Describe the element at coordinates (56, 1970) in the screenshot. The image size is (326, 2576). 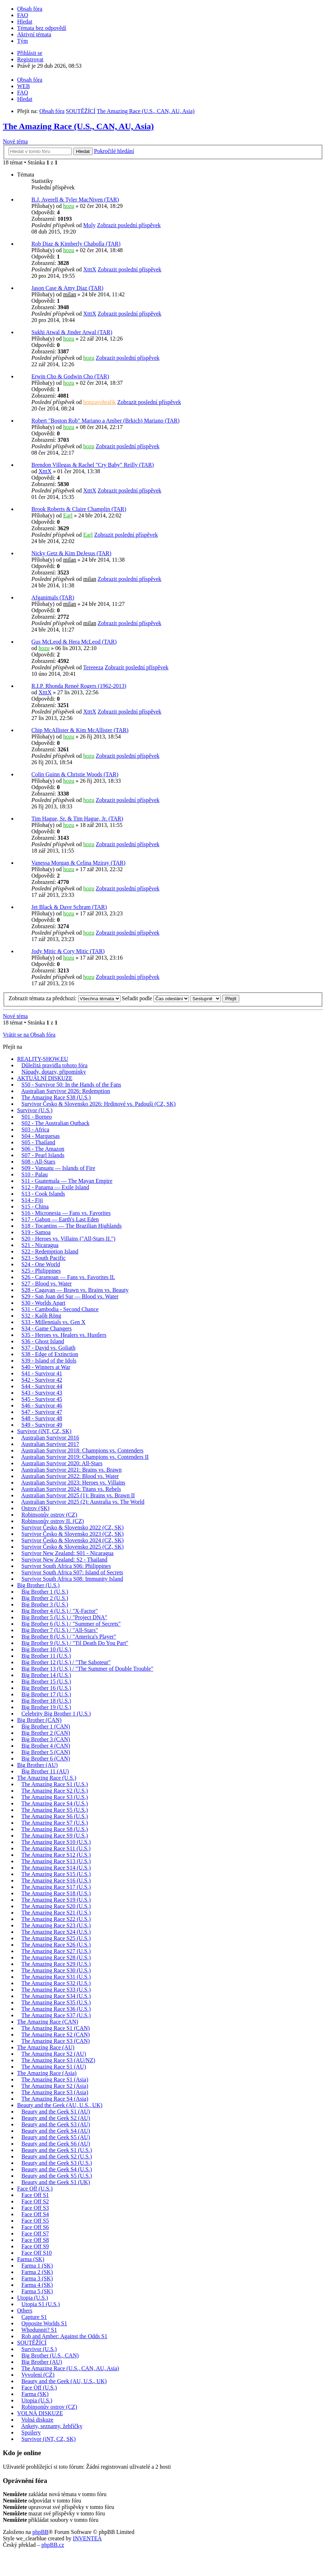
I see `The Amazing Race S30 (U.S.)` at that location.